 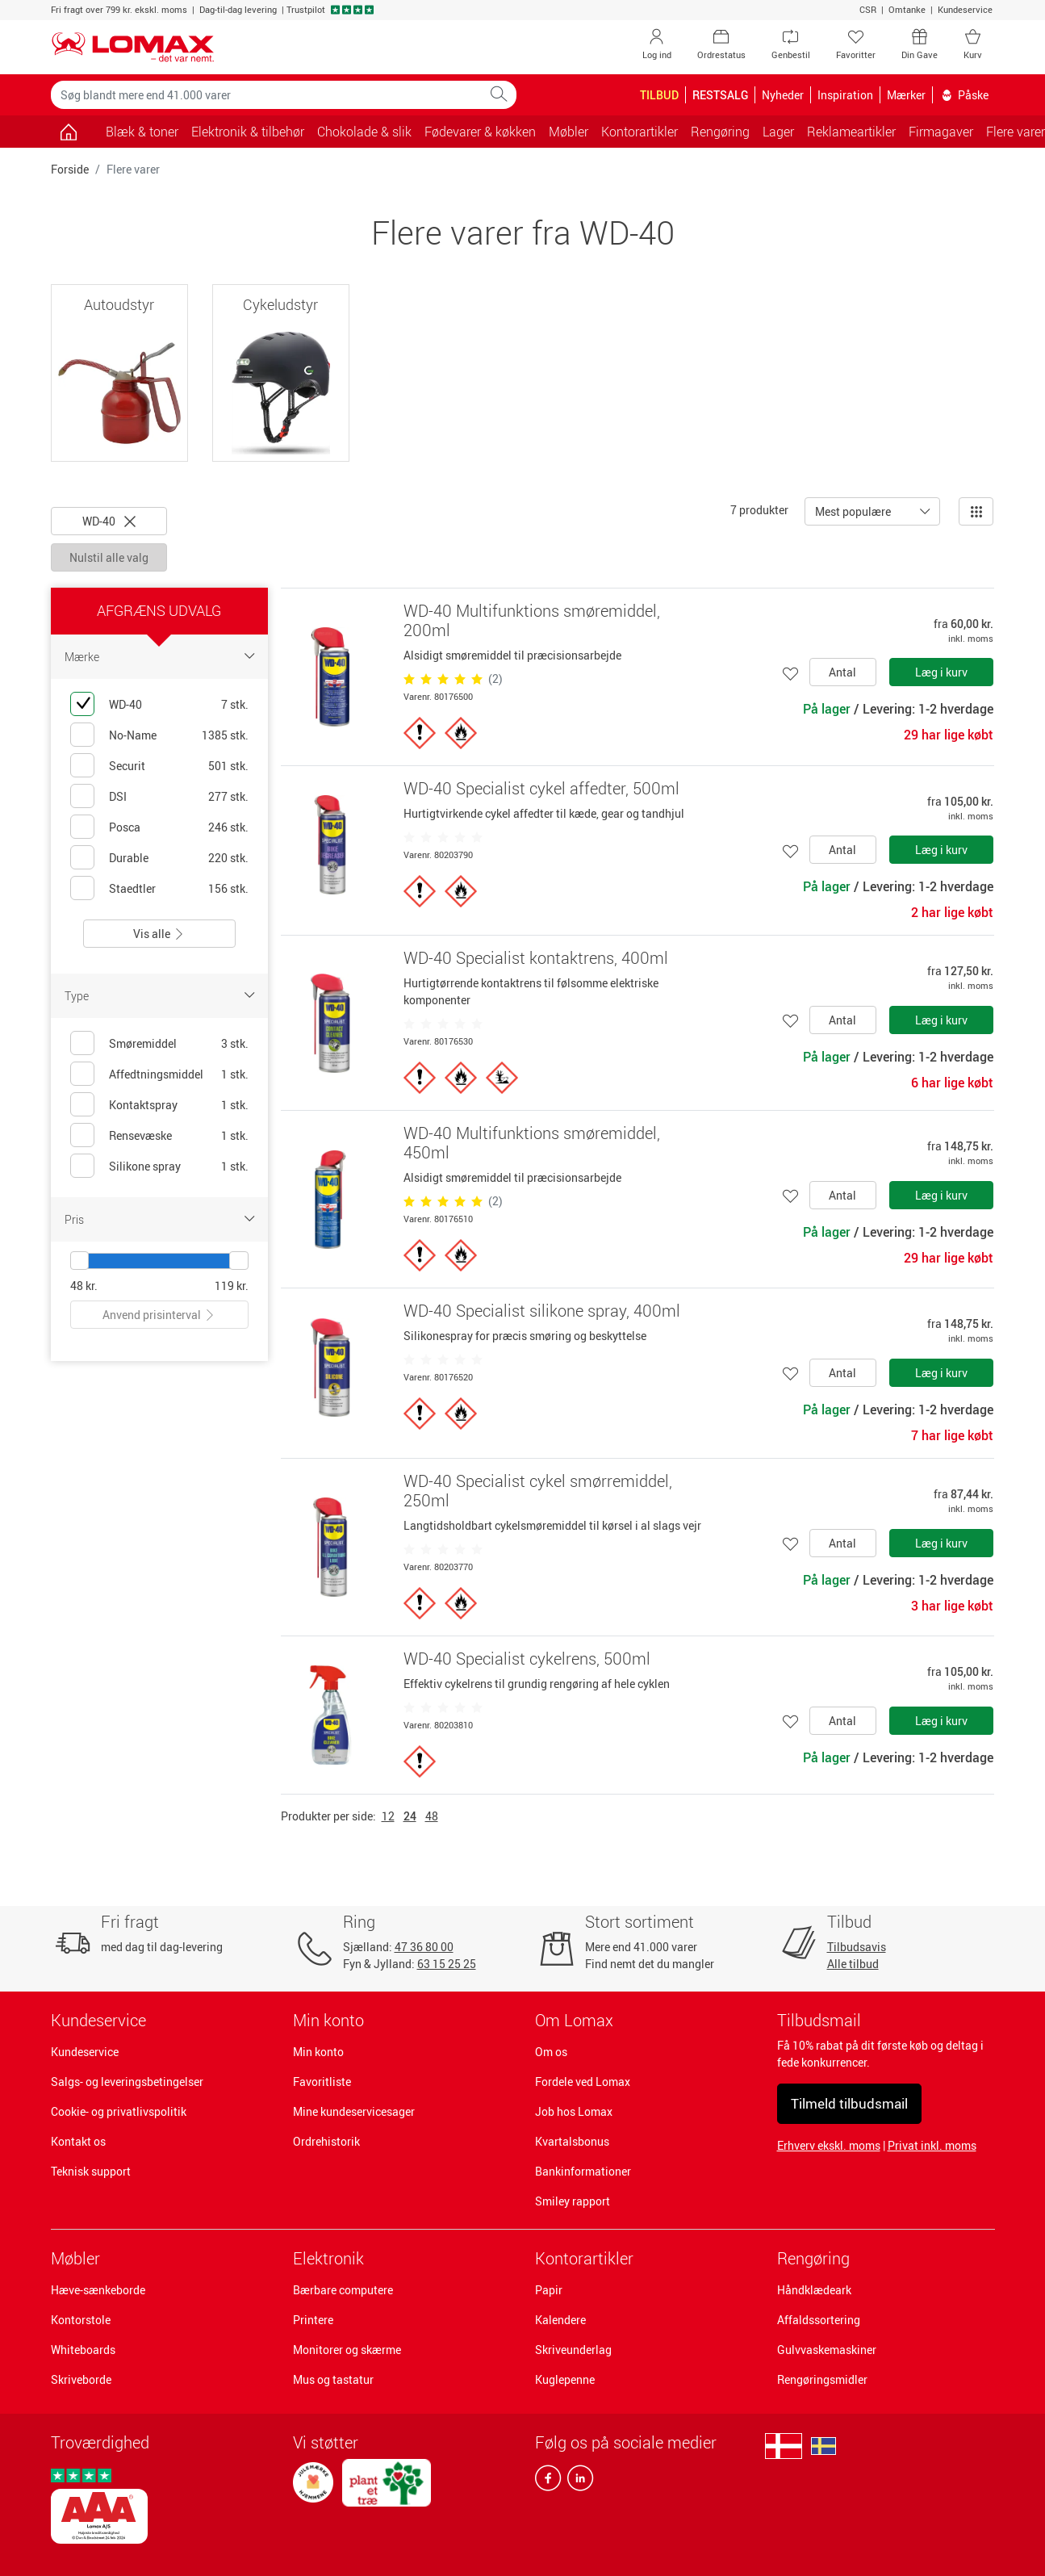 What do you see at coordinates (142, 131) in the screenshot?
I see `Blæk & toner` at bounding box center [142, 131].